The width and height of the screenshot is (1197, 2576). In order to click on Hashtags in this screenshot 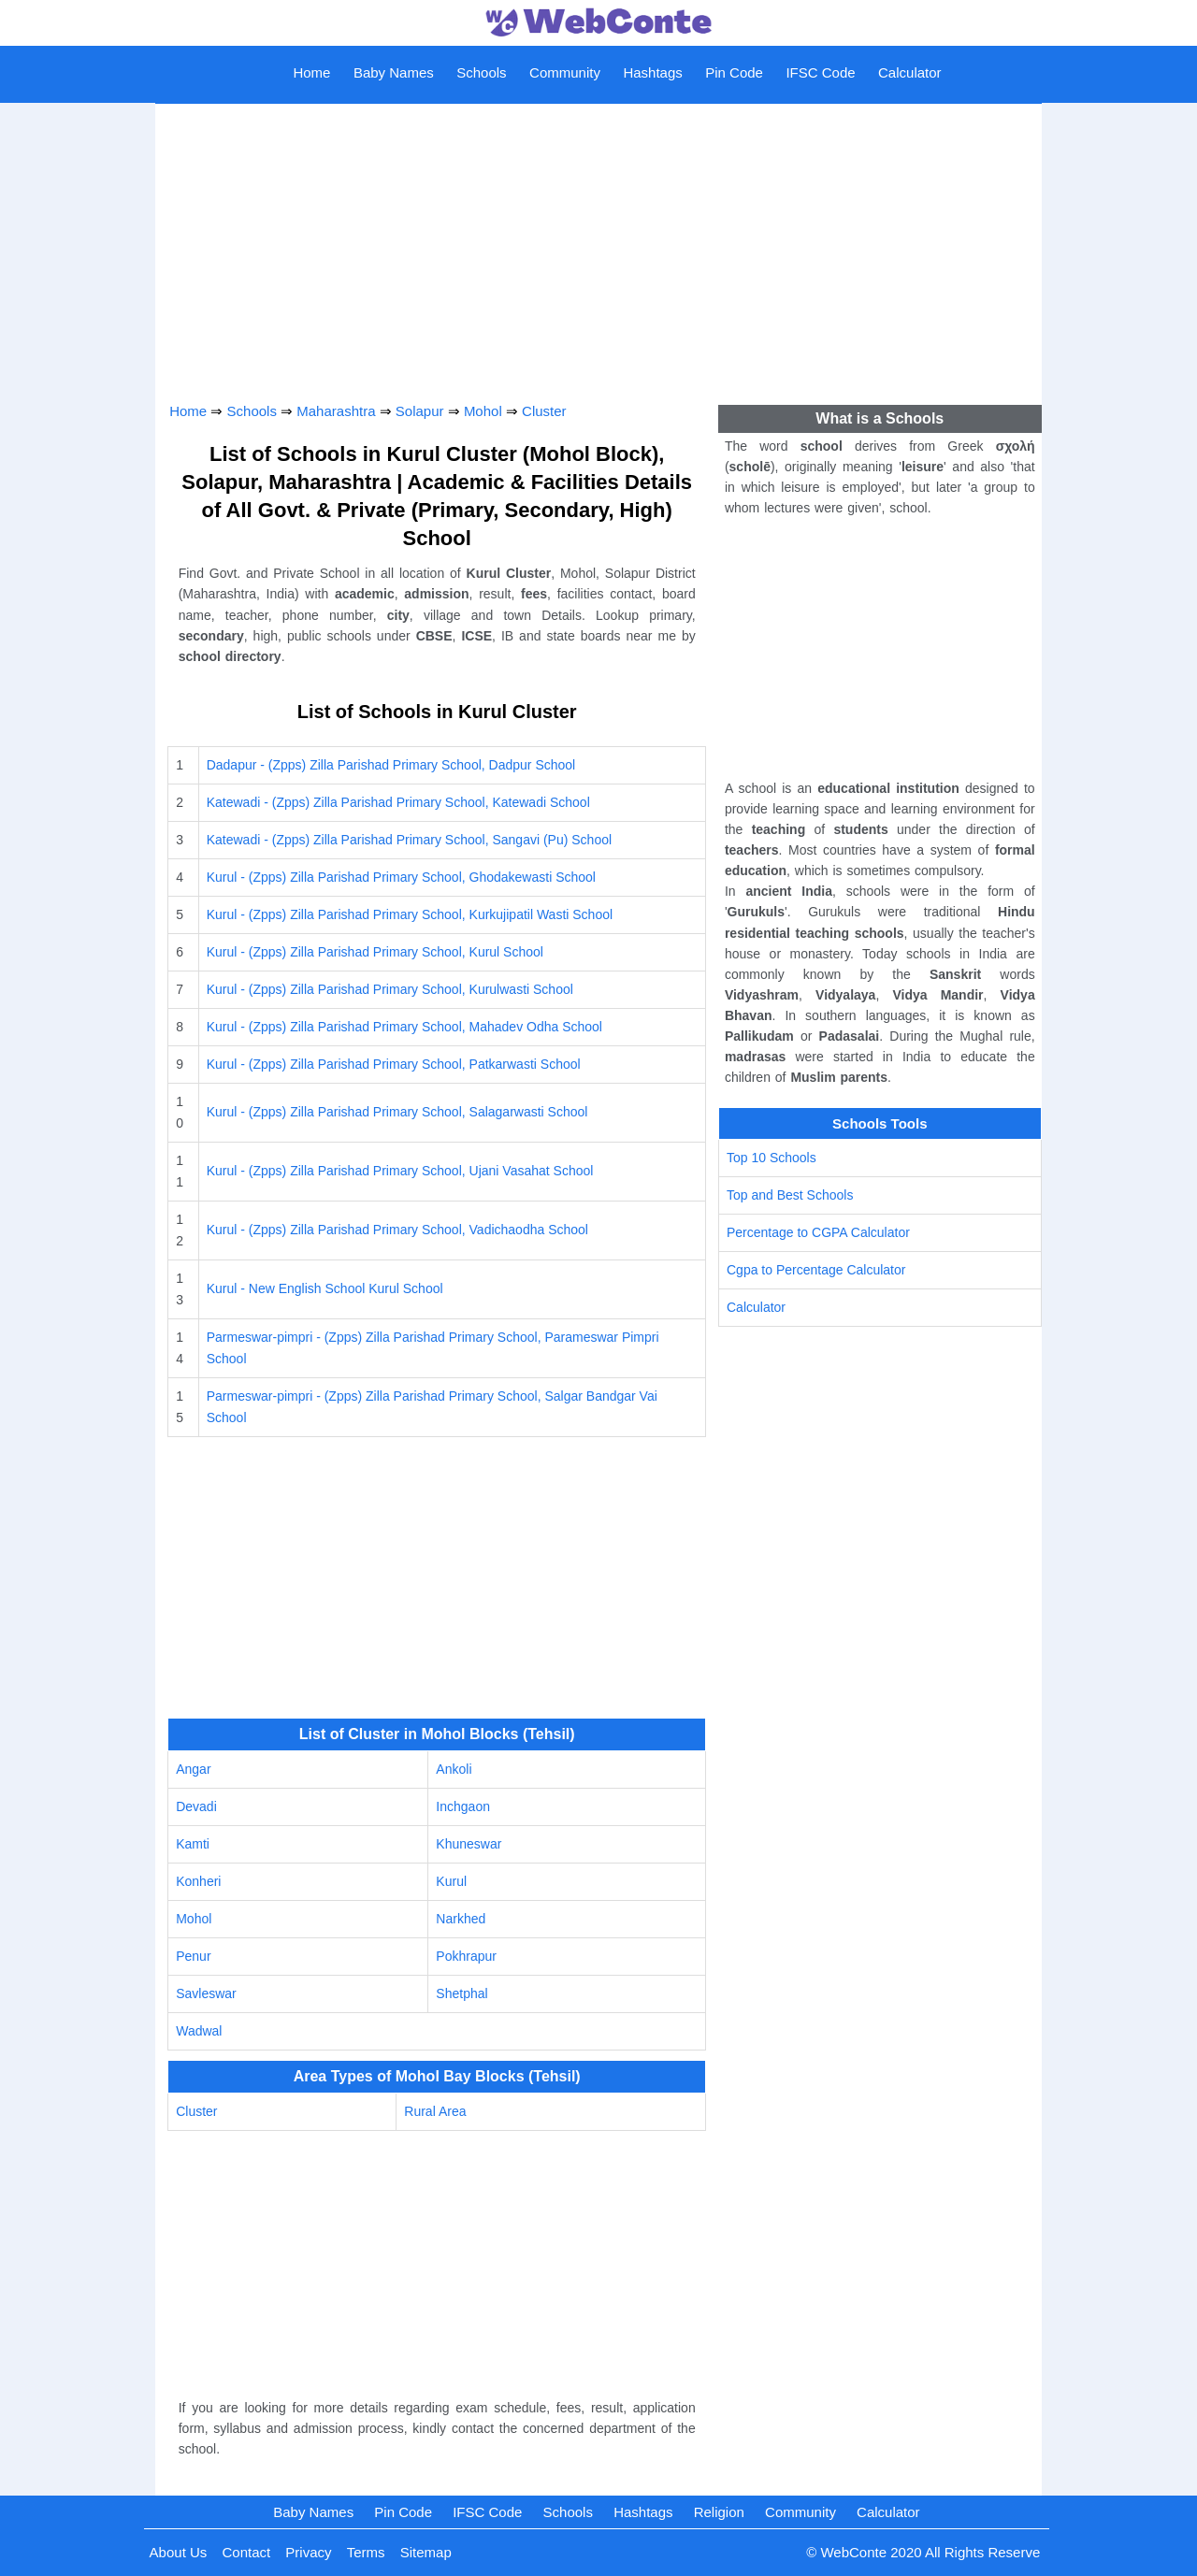, I will do `click(652, 72)`.